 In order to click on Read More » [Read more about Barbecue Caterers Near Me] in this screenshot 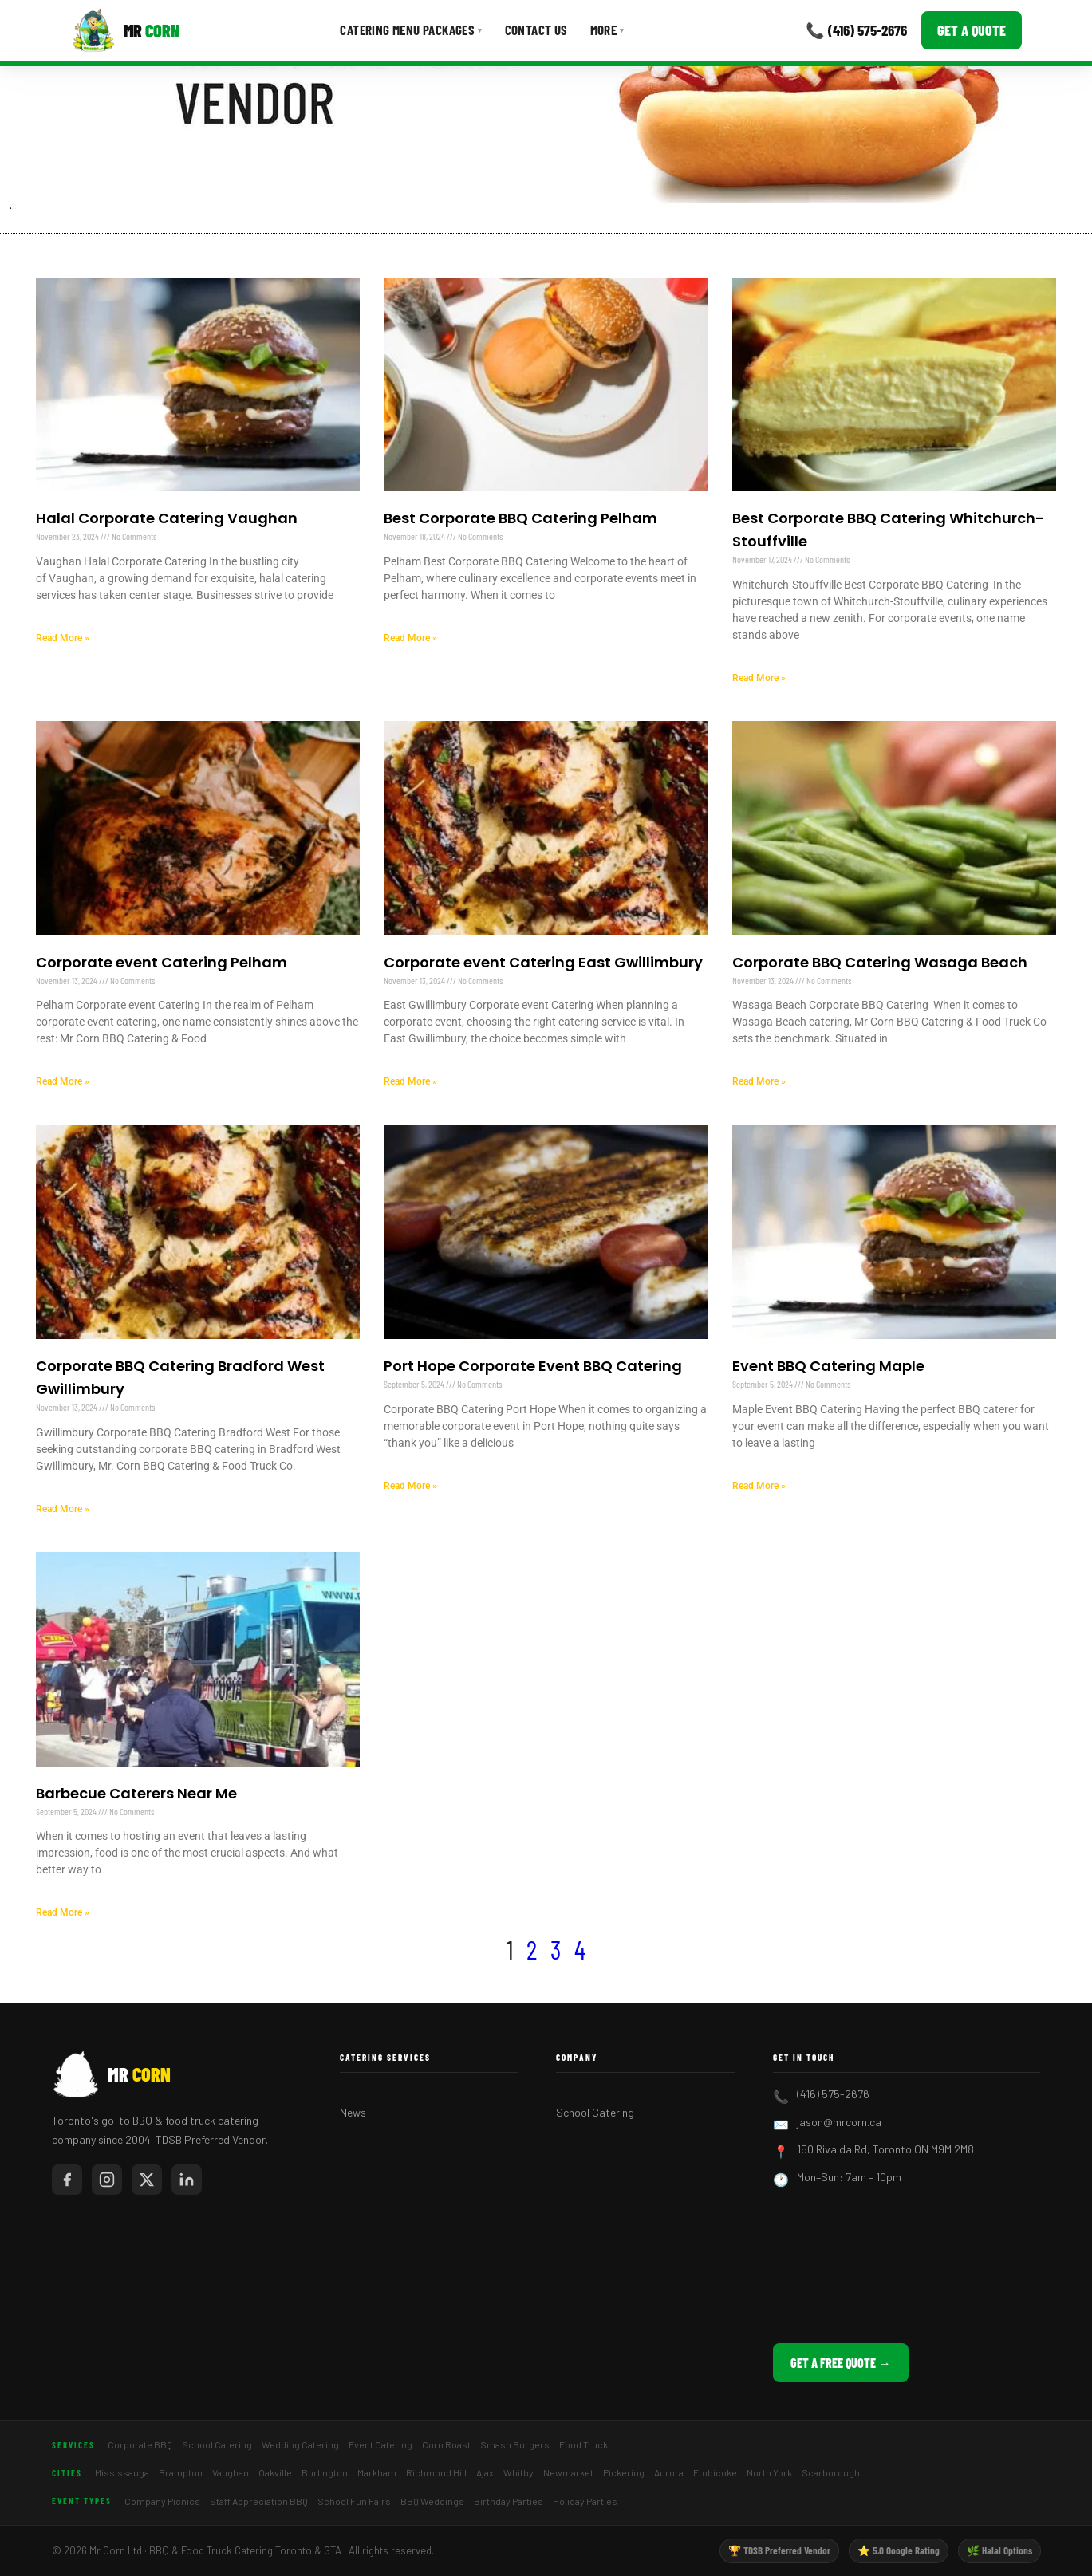, I will do `click(62, 1912)`.